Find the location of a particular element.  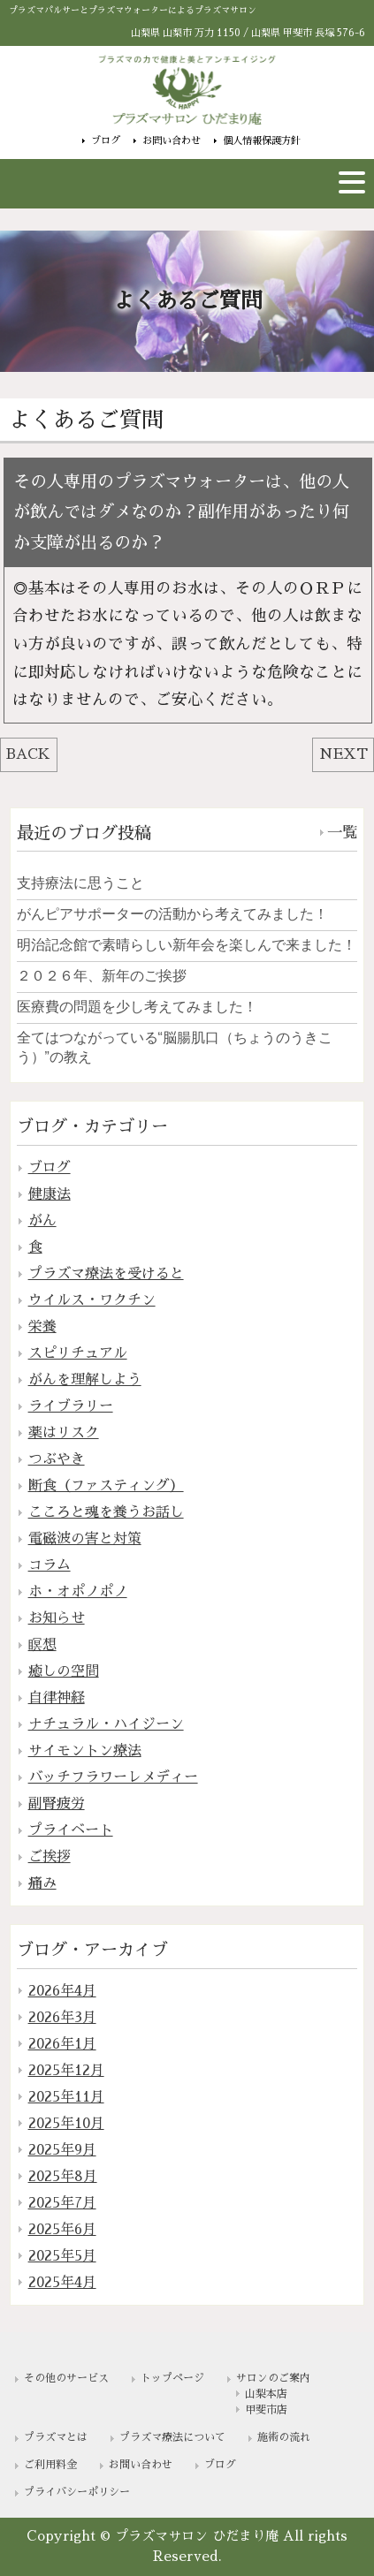

ホ・オポノポノ is located at coordinates (77, 1592).